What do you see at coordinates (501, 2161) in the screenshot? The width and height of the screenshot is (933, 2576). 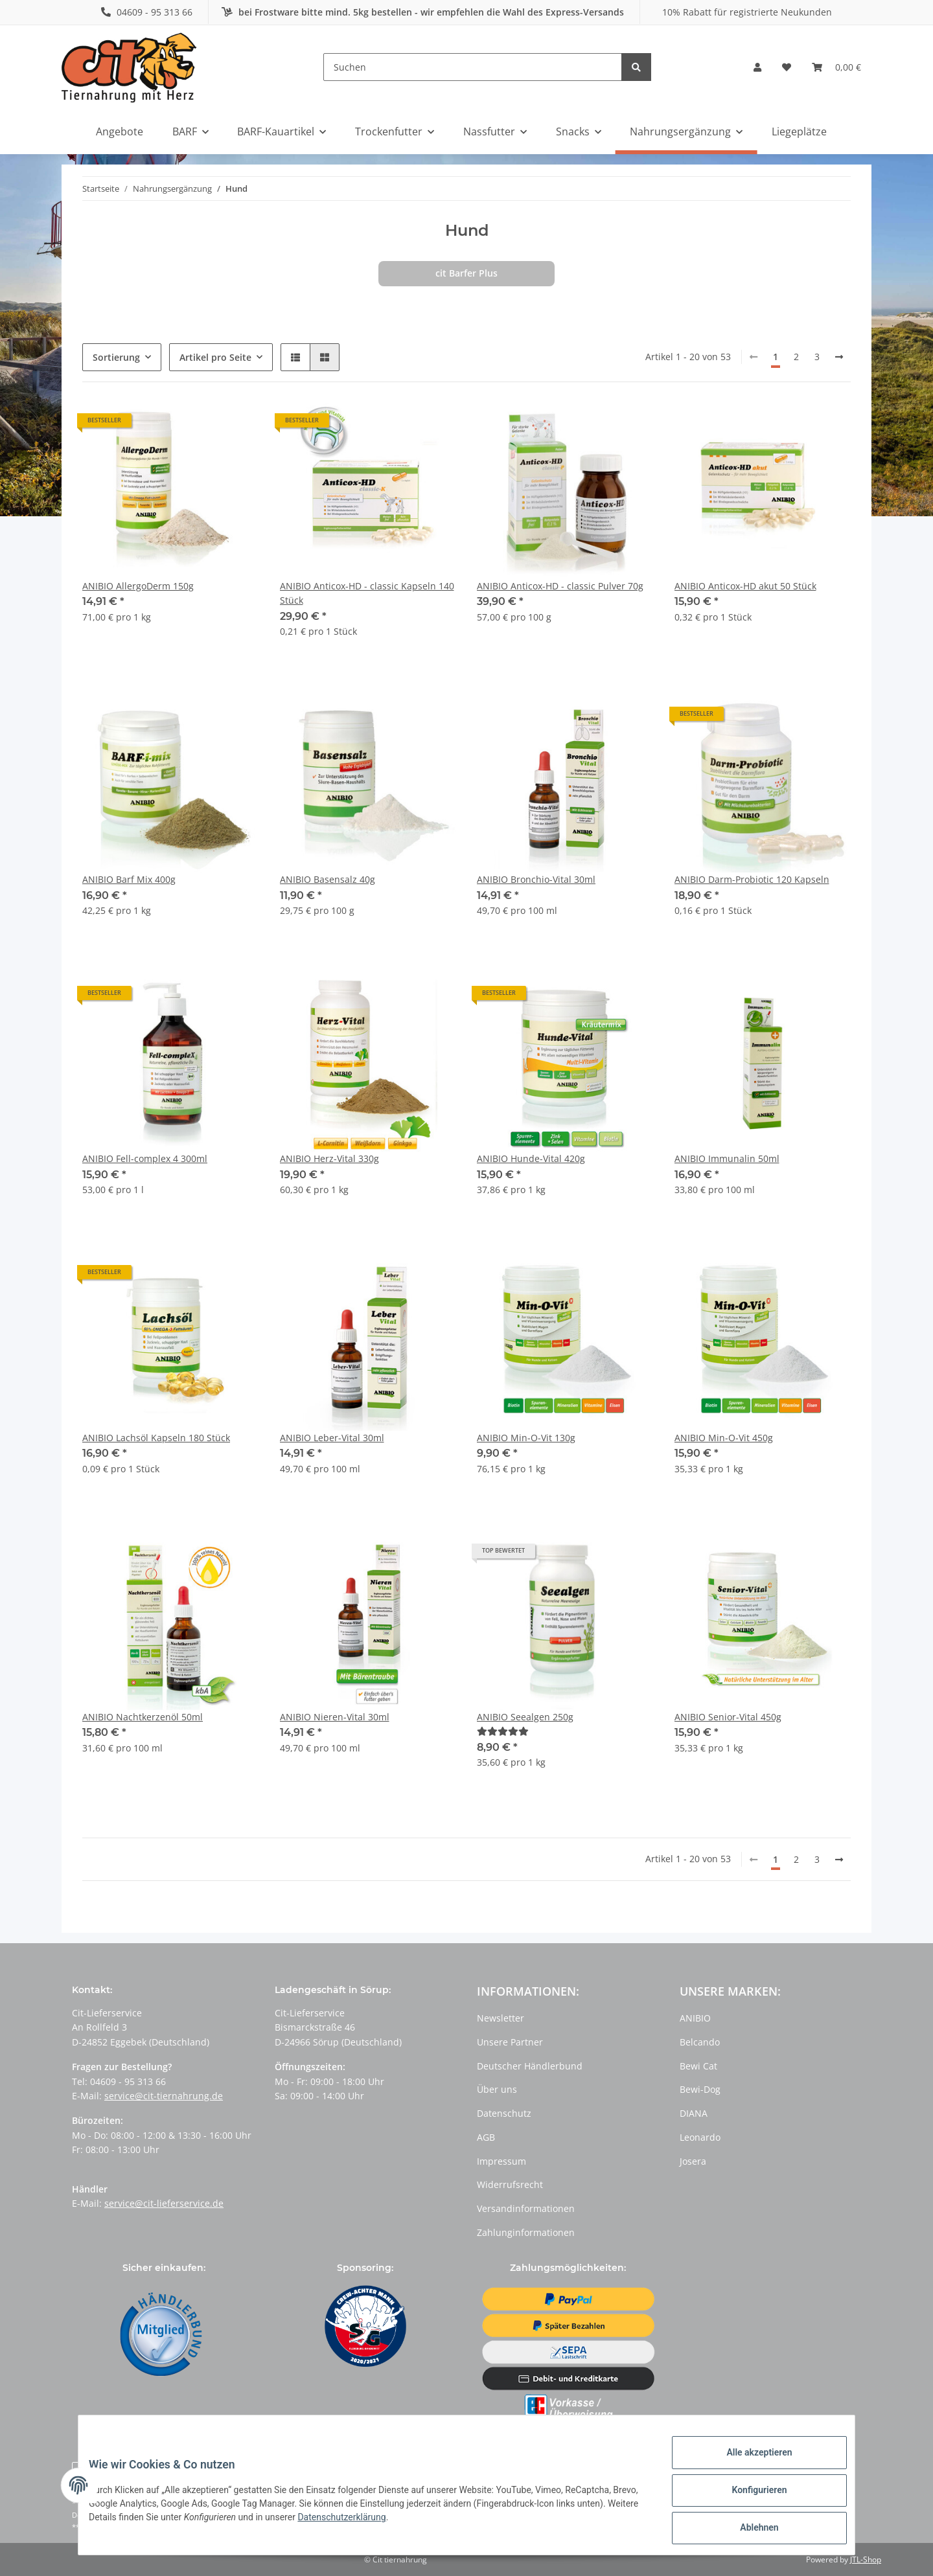 I see `Impressum` at bounding box center [501, 2161].